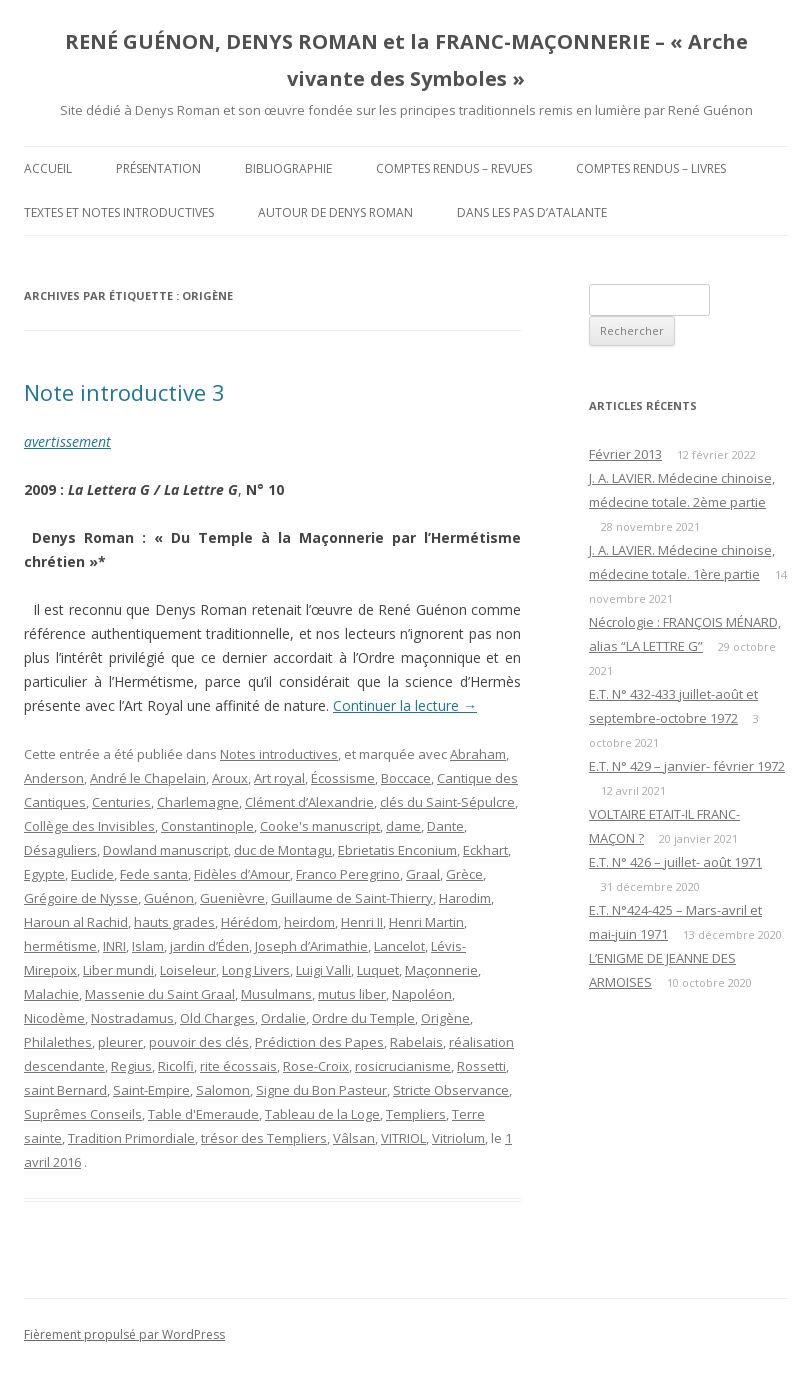 The width and height of the screenshot is (812, 1399). I want to click on Stricte Observance, so click(451, 1090).